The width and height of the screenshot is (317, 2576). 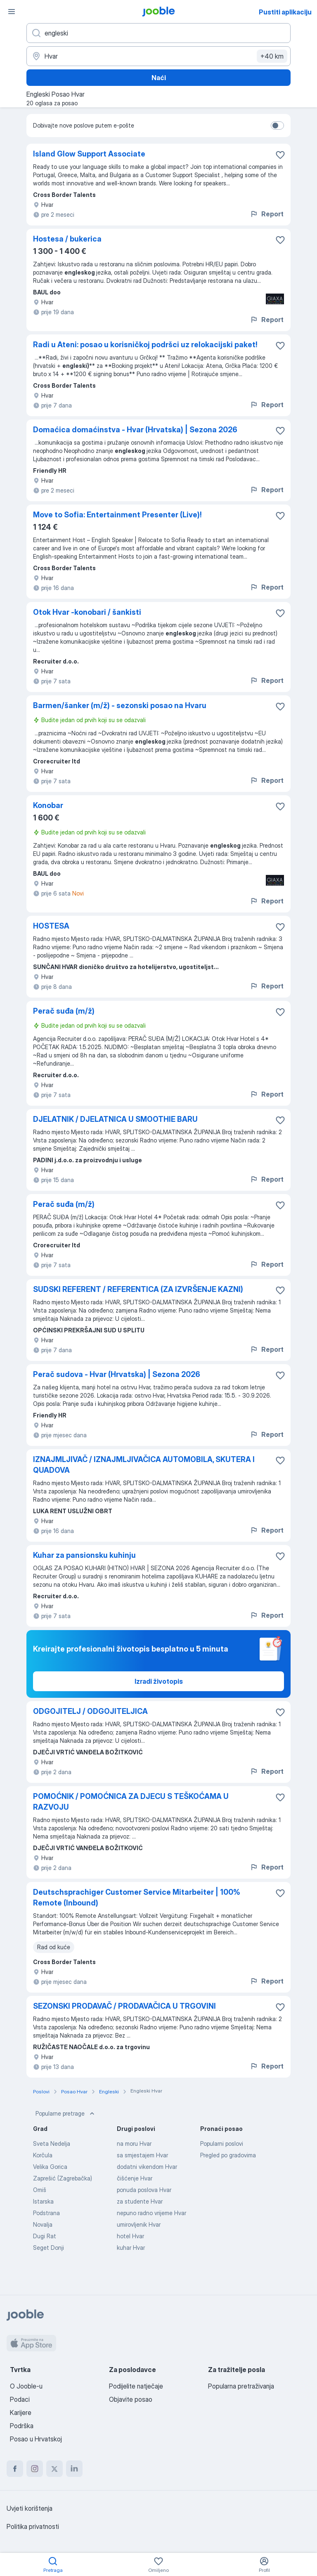 I want to click on Dugi Rat, so click(x=44, y=2235).